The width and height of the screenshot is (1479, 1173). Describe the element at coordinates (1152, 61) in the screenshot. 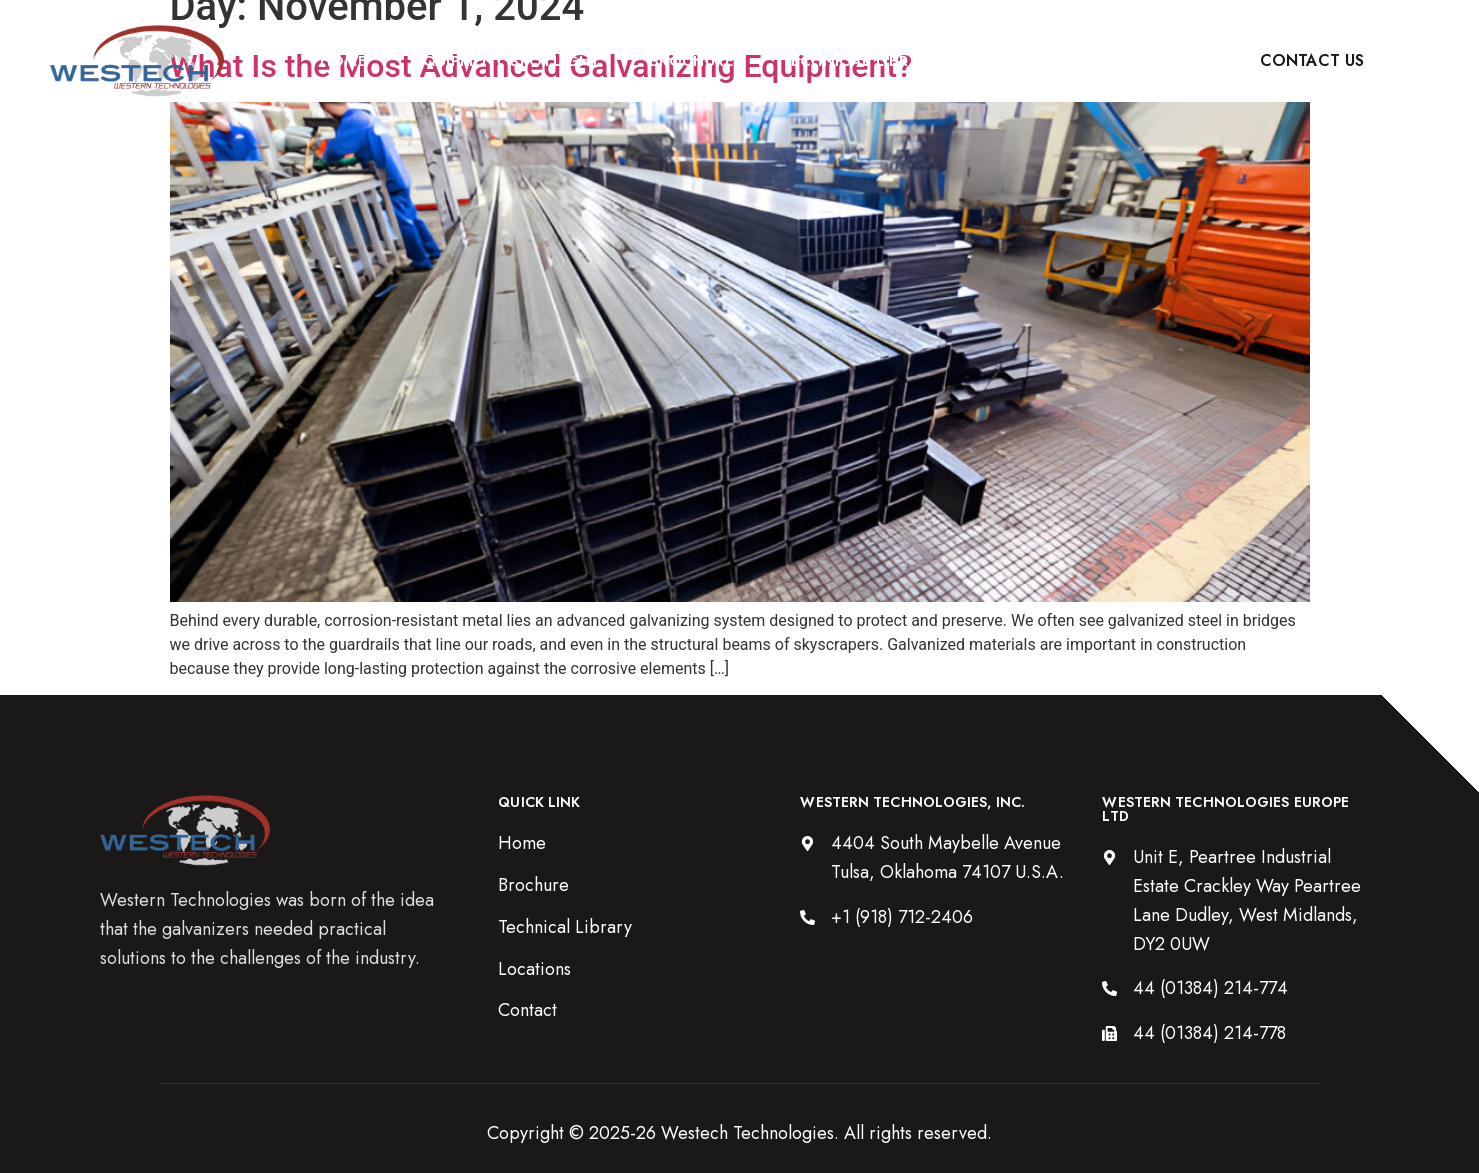

I see `Blog` at that location.